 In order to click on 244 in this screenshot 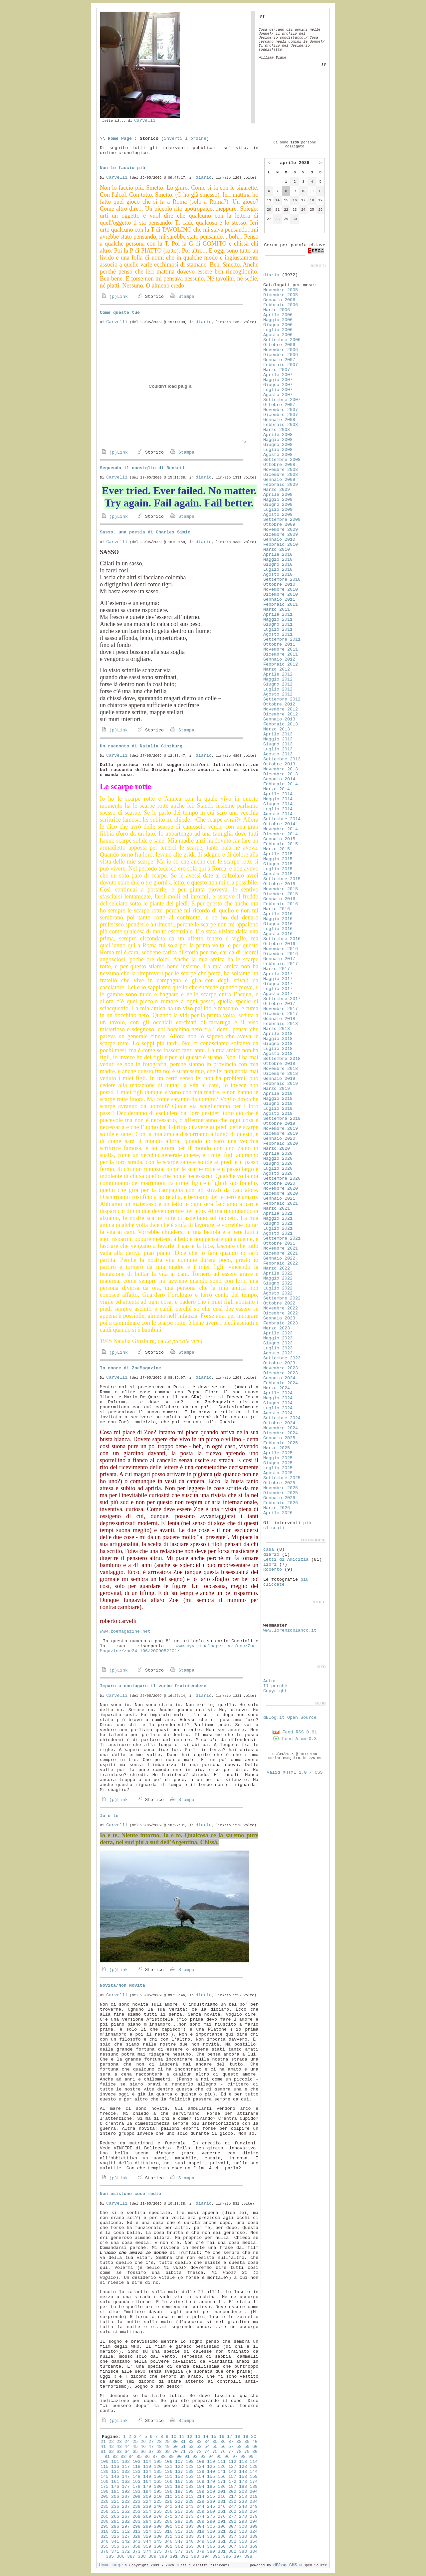, I will do `click(200, 2506)`.